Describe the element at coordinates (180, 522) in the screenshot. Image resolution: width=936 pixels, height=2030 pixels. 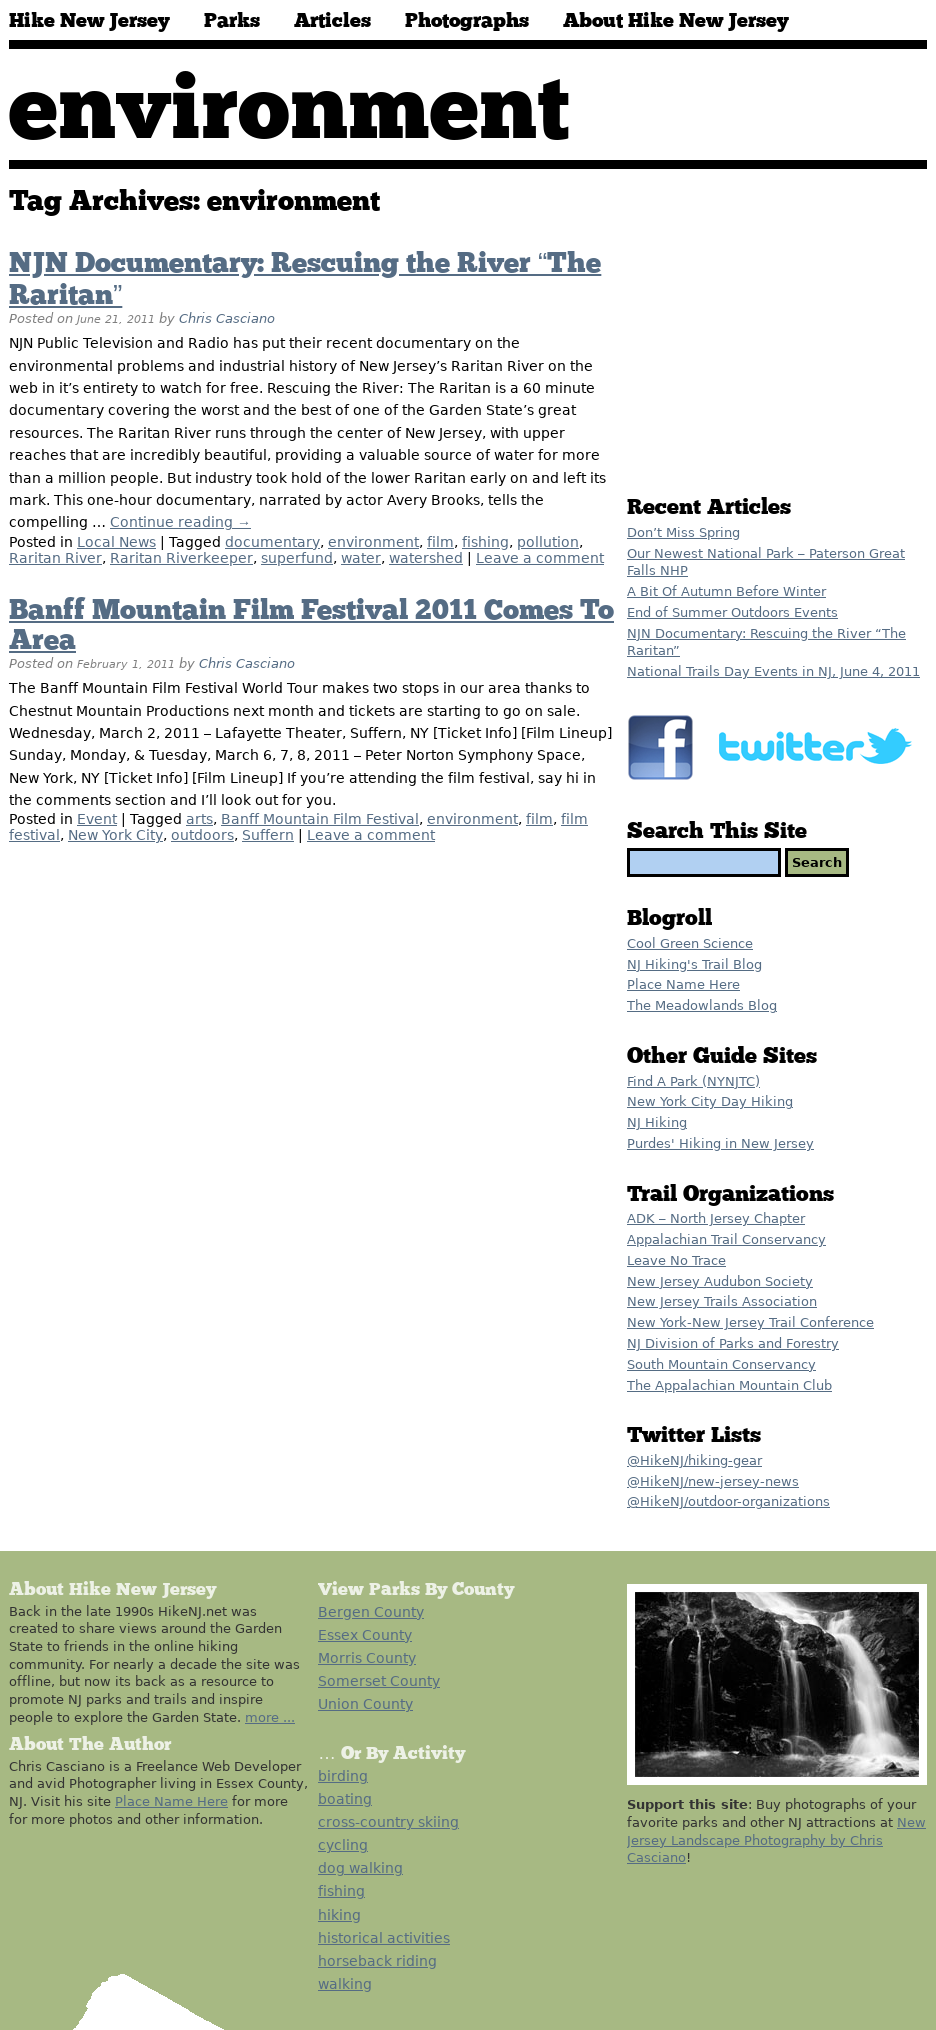
I see `Continue reading` at that location.